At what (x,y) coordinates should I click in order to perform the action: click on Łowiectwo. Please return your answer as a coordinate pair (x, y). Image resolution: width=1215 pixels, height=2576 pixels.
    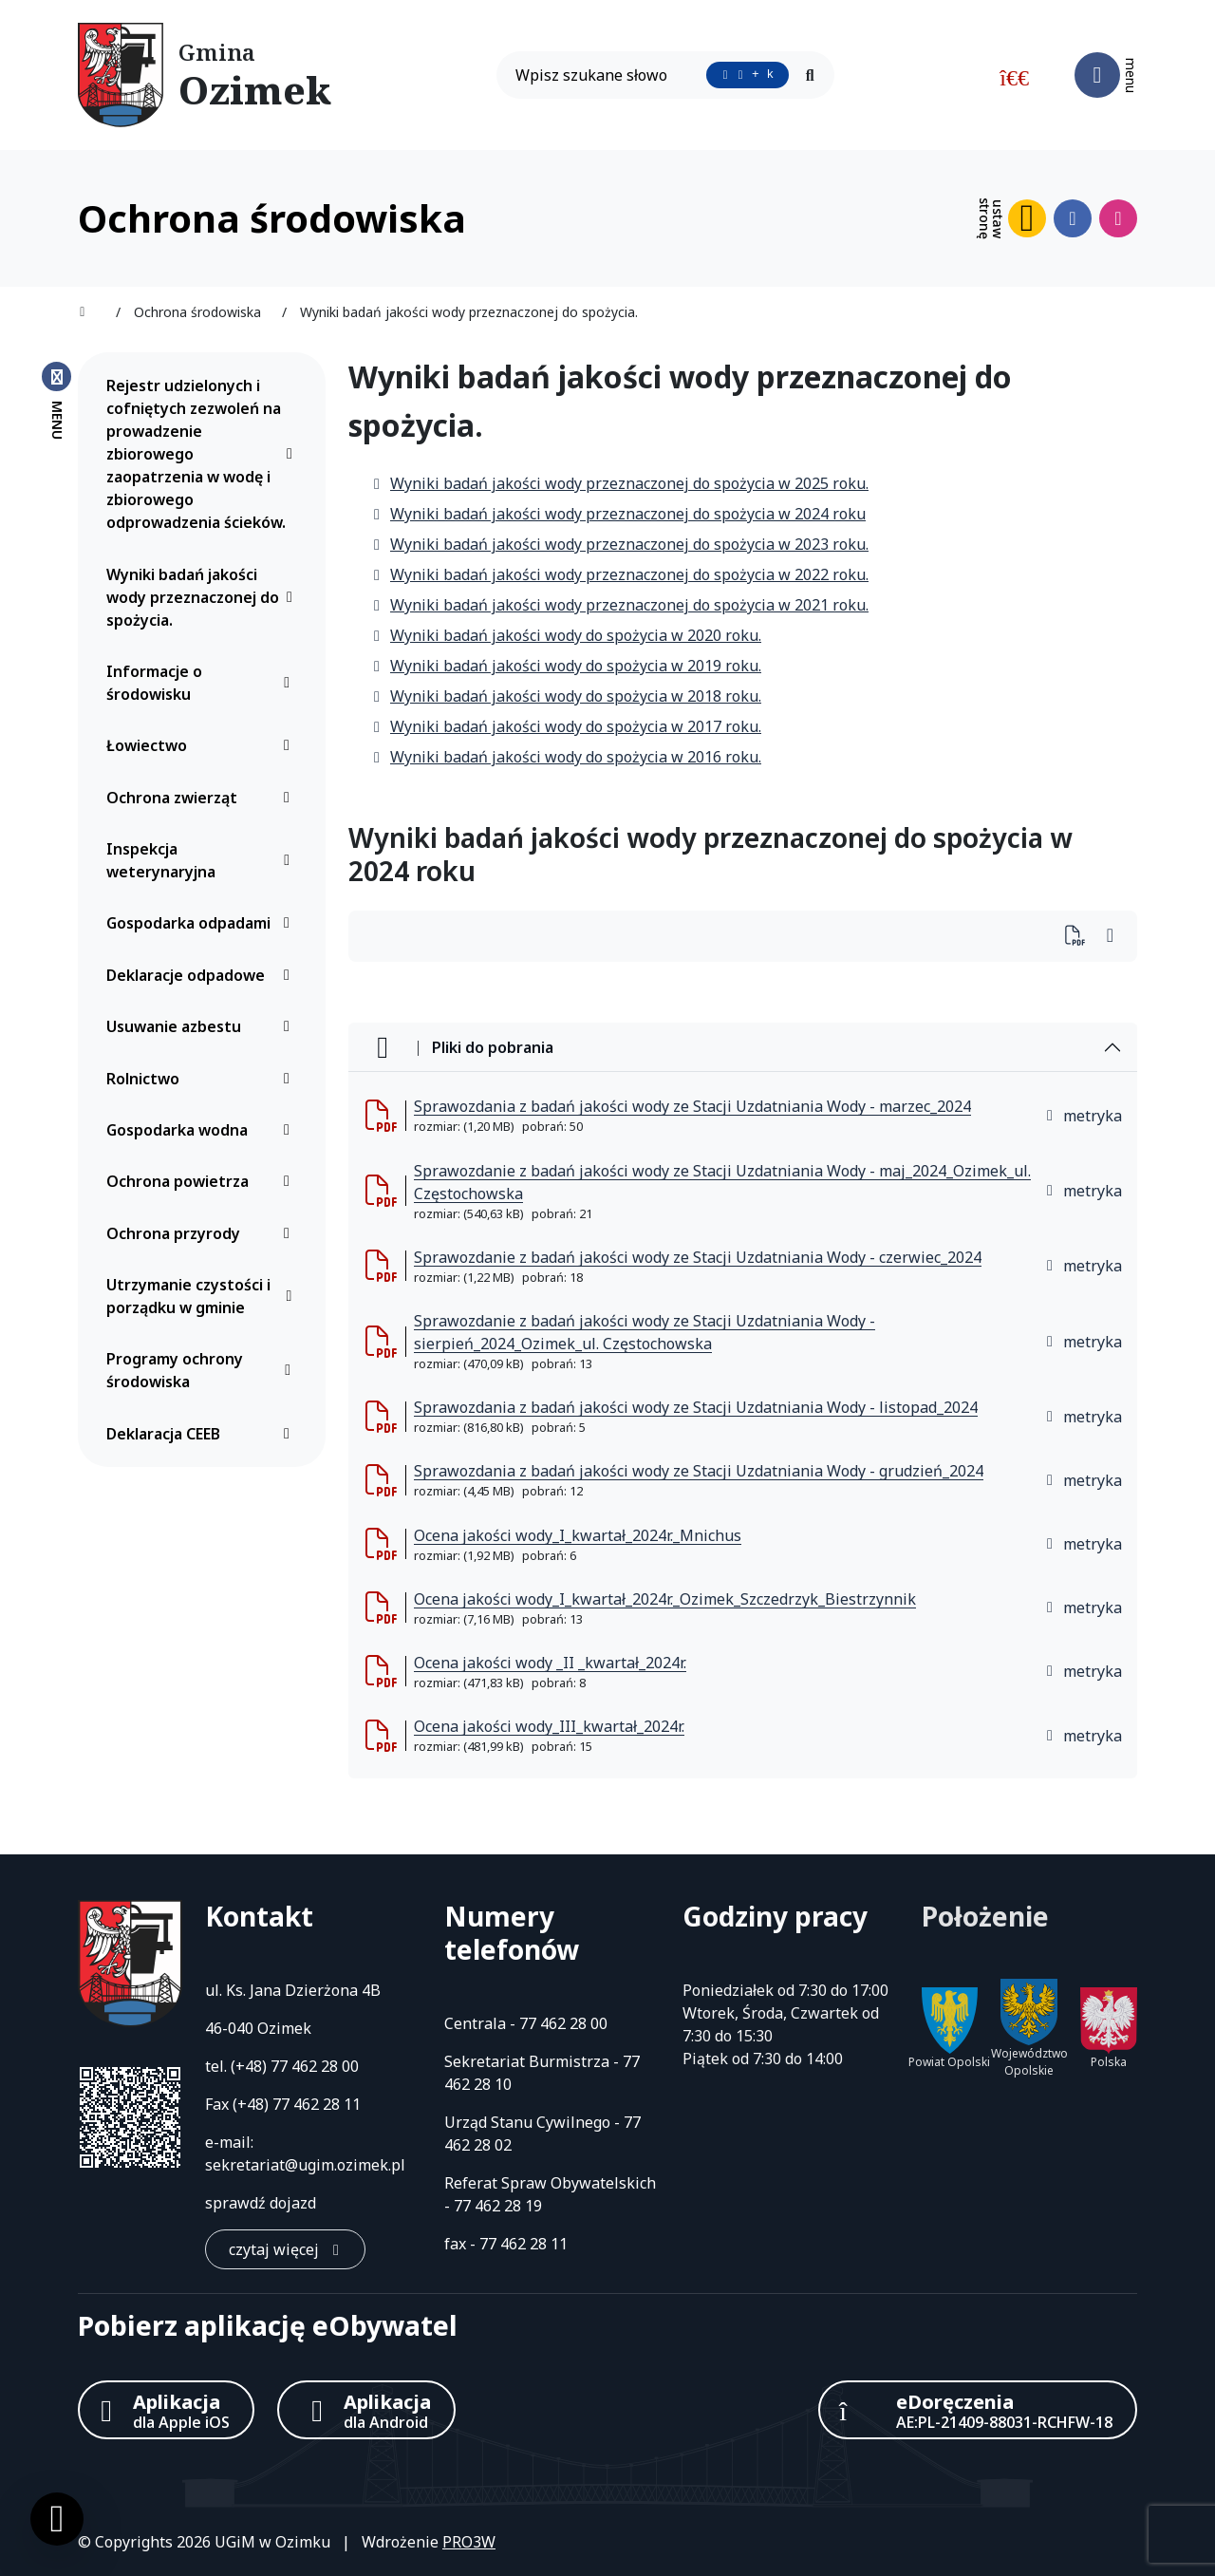
    Looking at the image, I should click on (203, 745).